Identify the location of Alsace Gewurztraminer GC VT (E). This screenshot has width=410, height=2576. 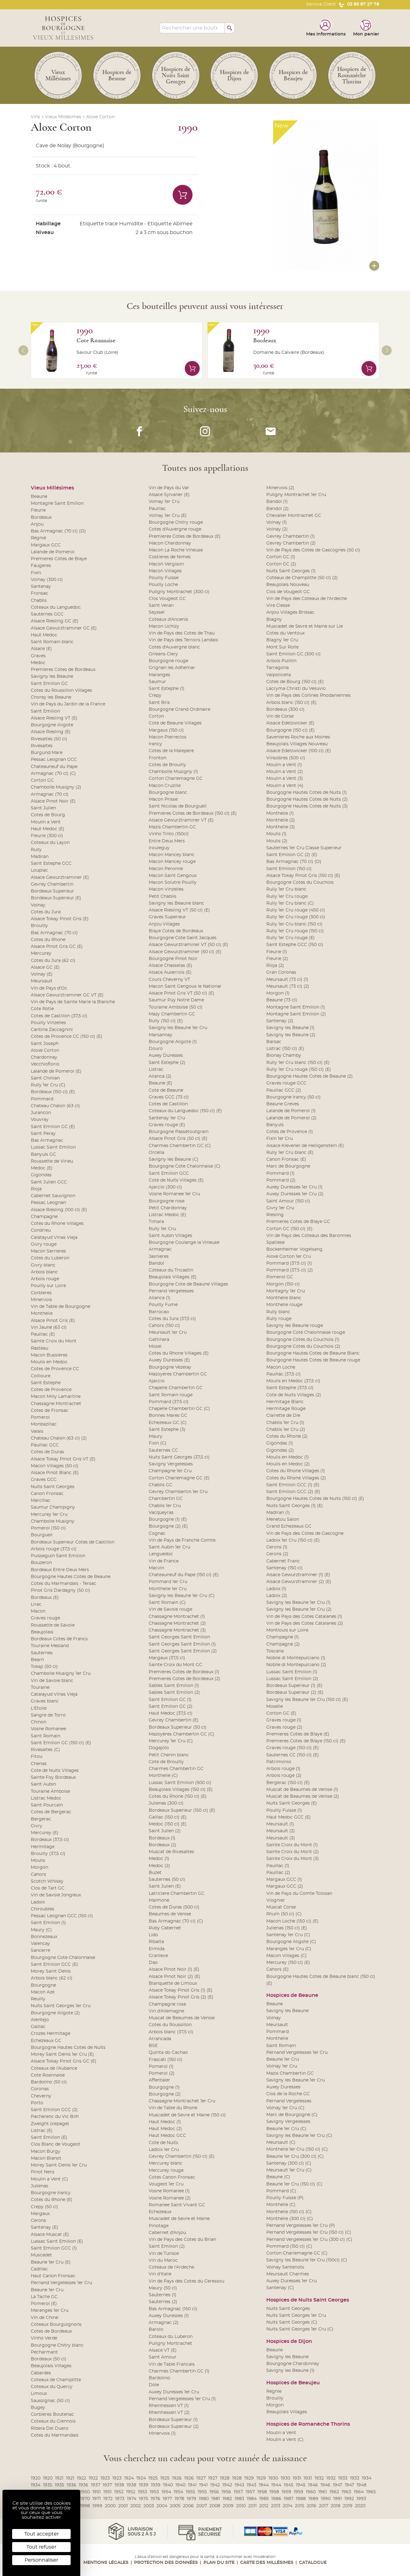
(67, 995).